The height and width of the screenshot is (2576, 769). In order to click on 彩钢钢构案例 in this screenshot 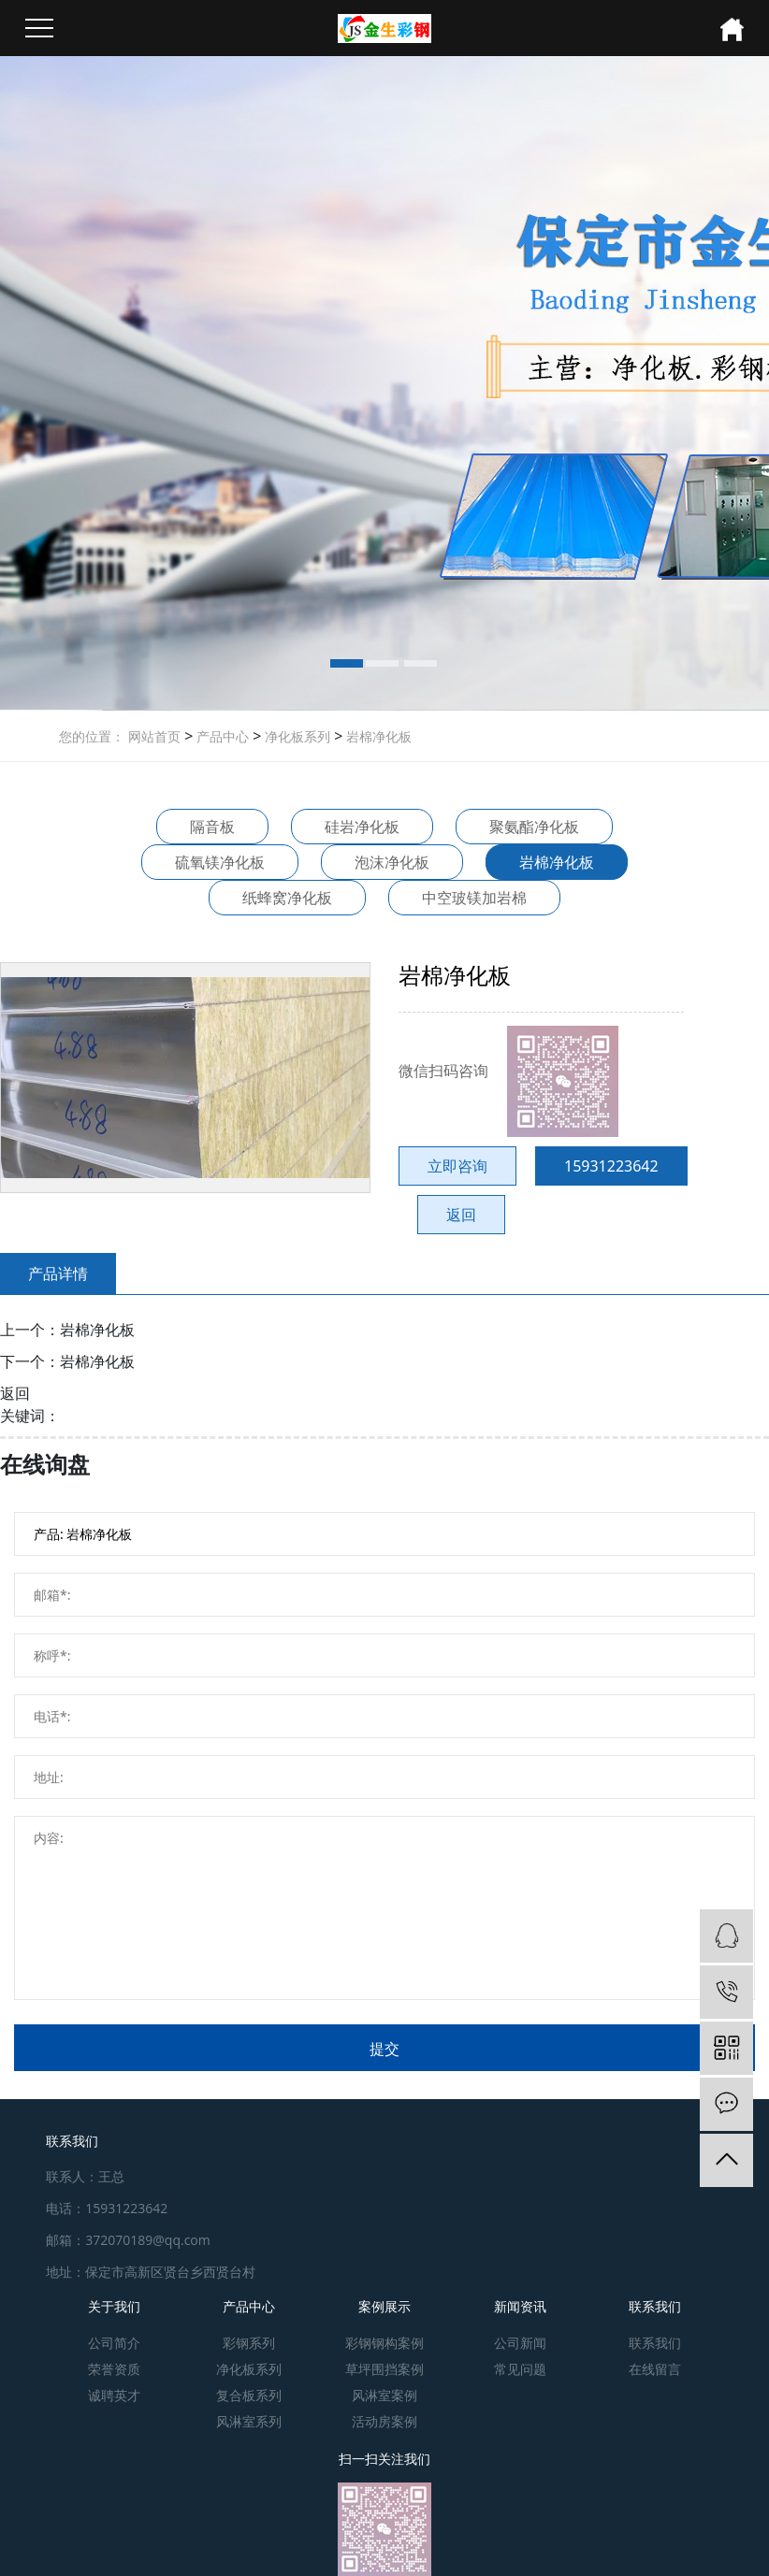, I will do `click(384, 2343)`.